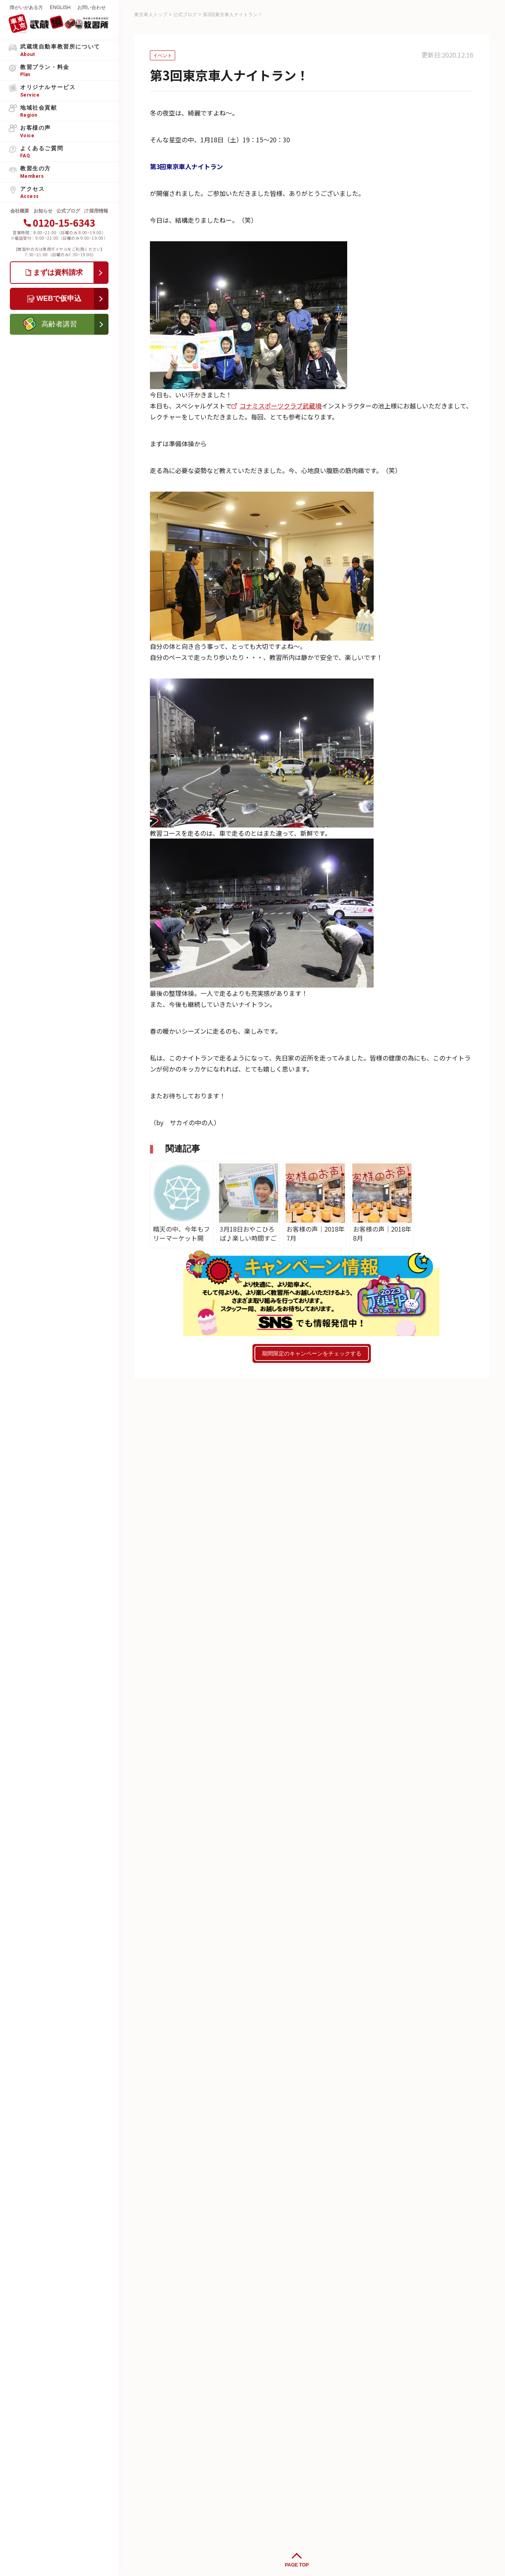 This screenshot has height=2576, width=505. What do you see at coordinates (91, 7) in the screenshot?
I see `お問い合わせ` at bounding box center [91, 7].